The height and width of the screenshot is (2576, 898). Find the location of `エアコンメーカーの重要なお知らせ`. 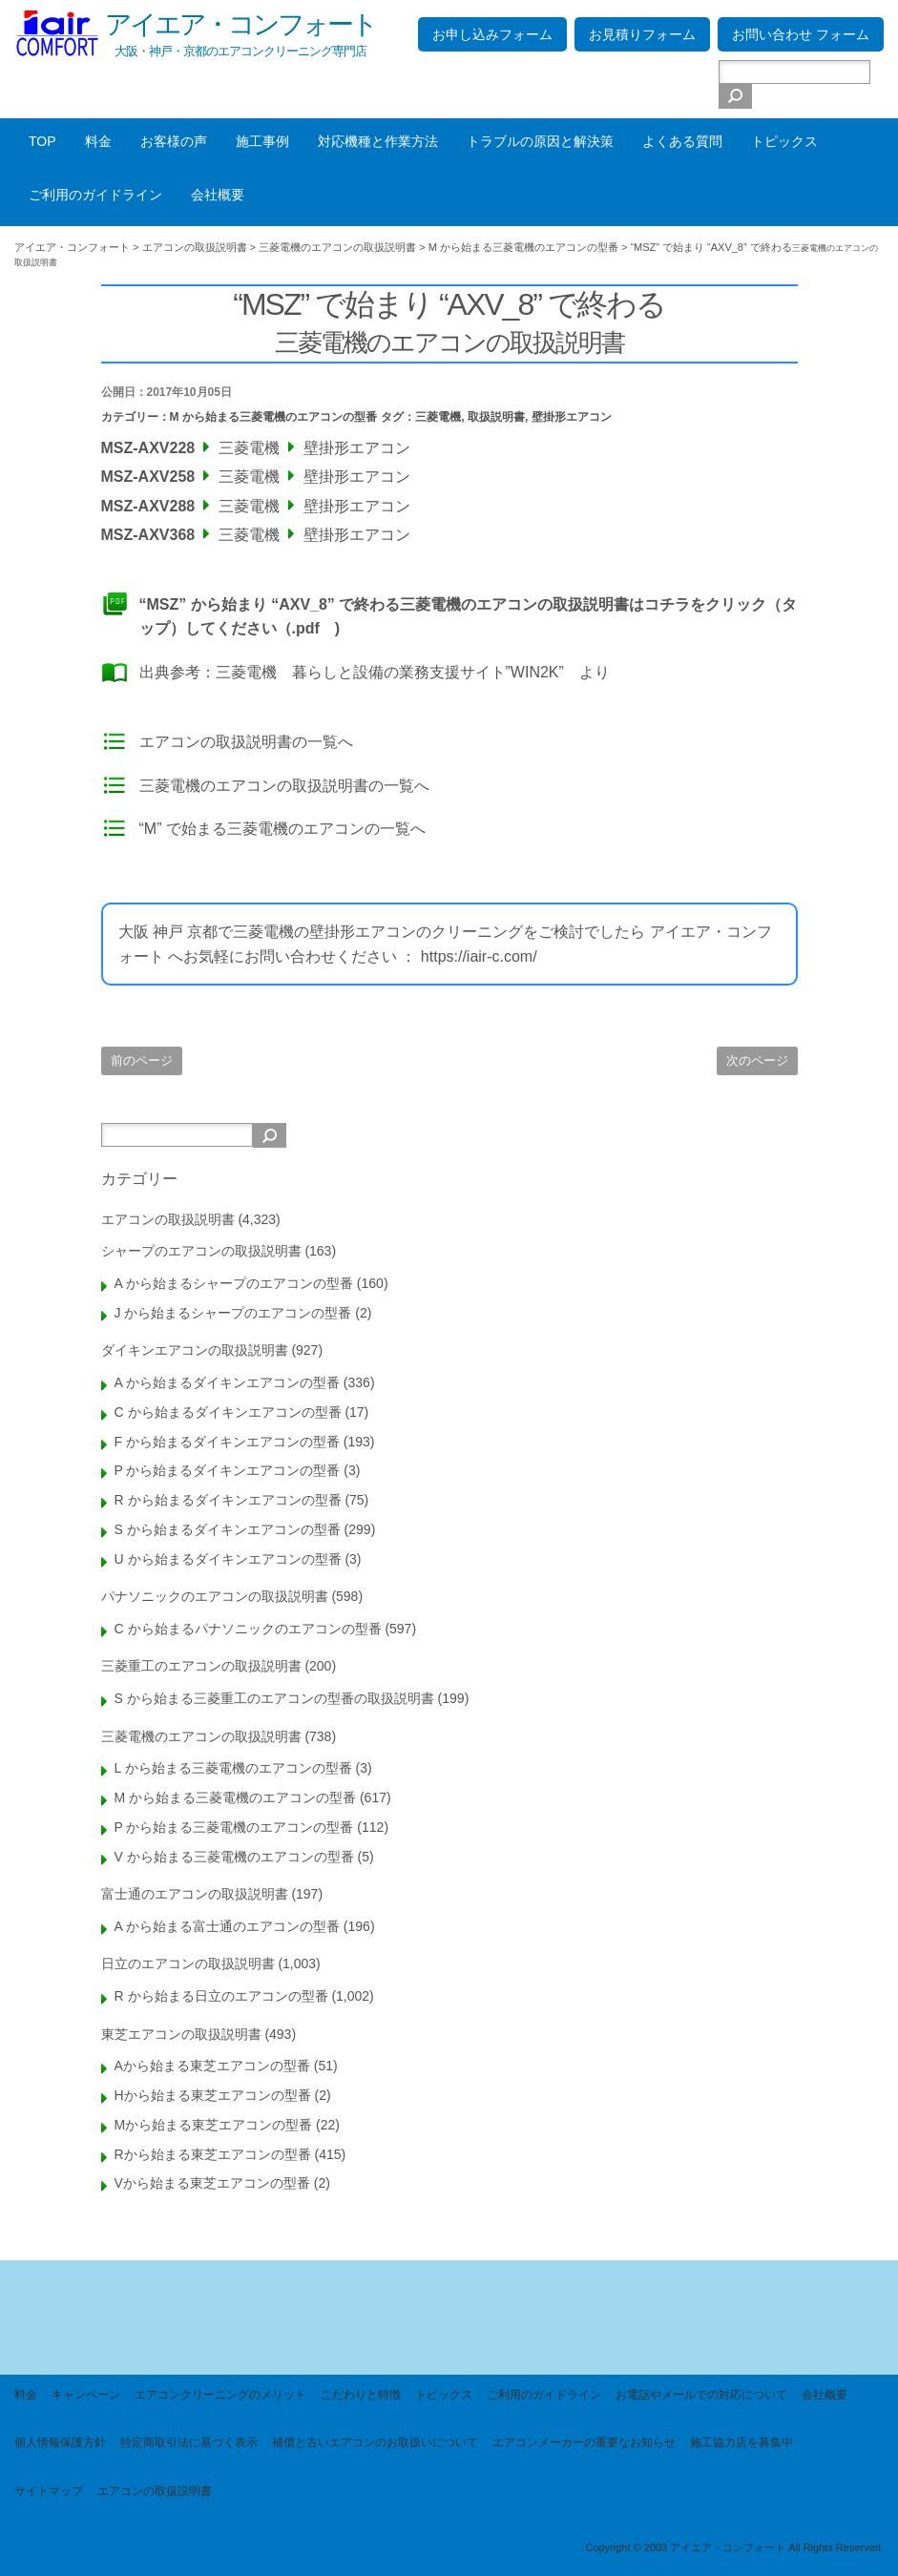

エアコンメーカーの重要なお知らせ is located at coordinates (584, 2442).